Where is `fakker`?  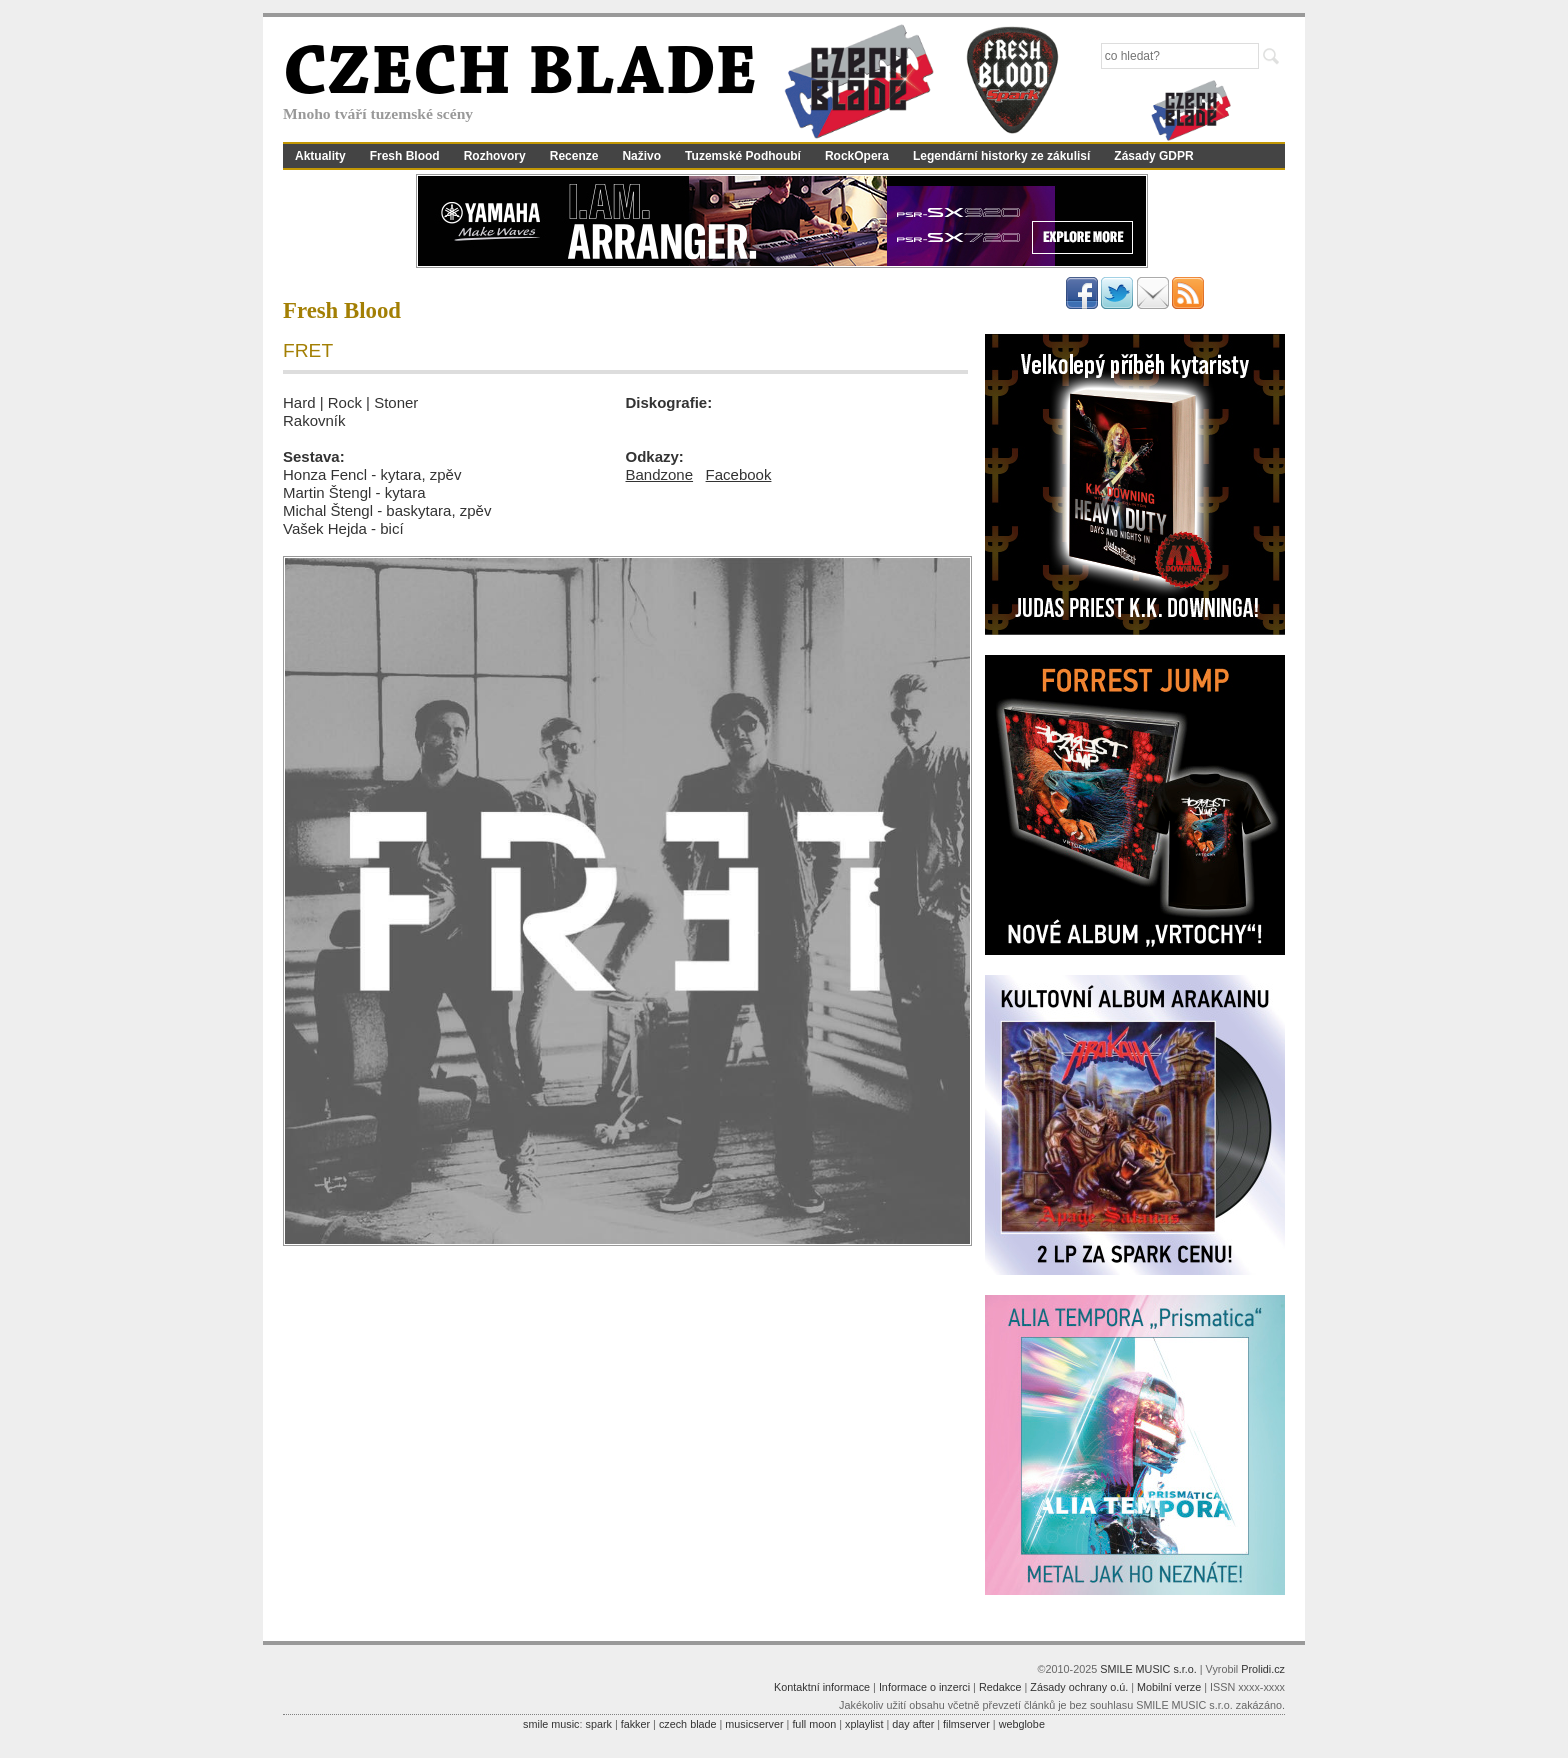
fakker is located at coordinates (635, 1724).